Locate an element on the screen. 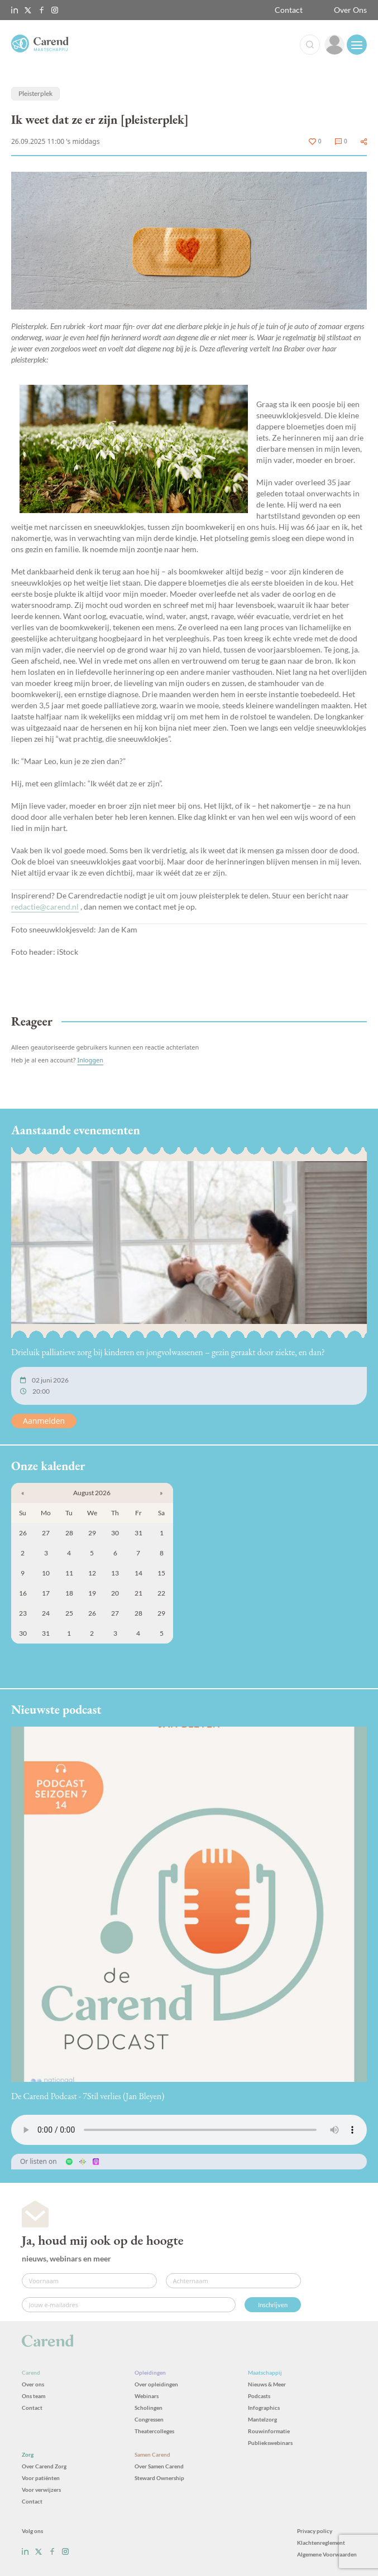  Nieuws & Meer is located at coordinates (267, 2384).